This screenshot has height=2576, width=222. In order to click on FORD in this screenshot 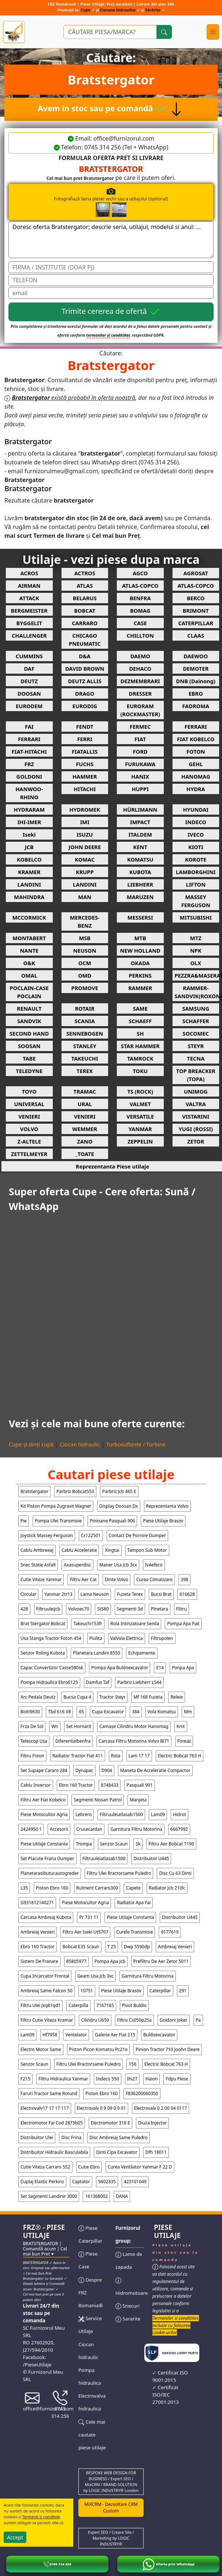, I will do `click(140, 751)`.